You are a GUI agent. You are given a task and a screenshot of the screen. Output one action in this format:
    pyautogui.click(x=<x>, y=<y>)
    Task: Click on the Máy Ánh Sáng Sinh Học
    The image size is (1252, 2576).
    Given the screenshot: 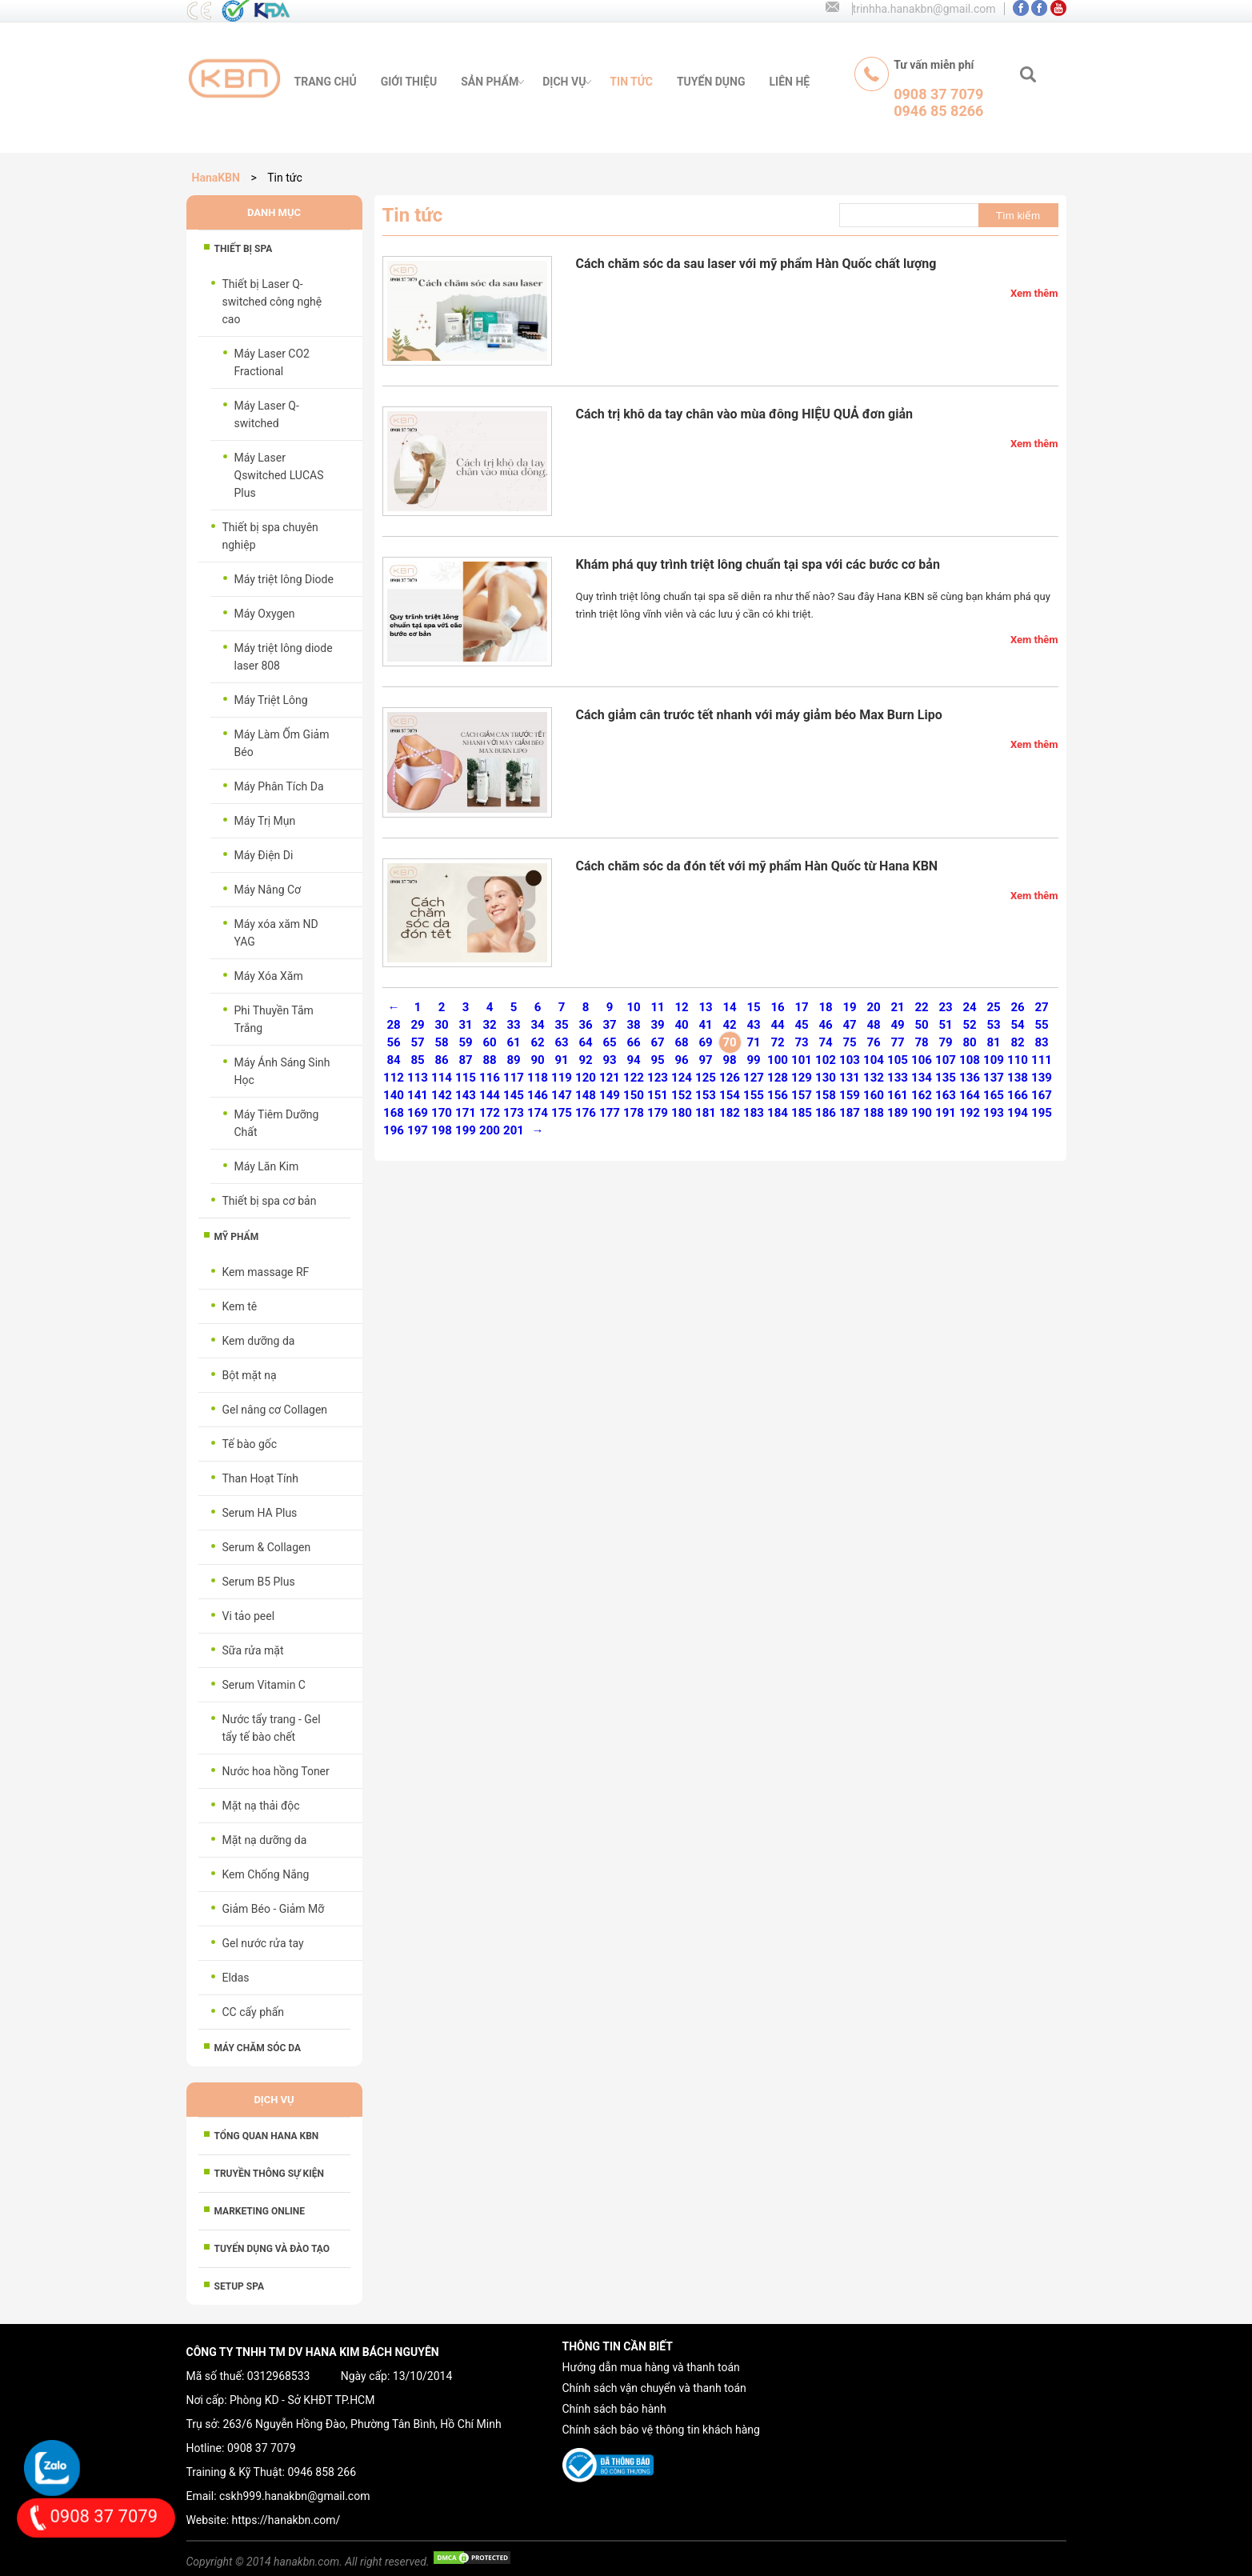 What is the action you would take?
    pyautogui.click(x=282, y=1071)
    